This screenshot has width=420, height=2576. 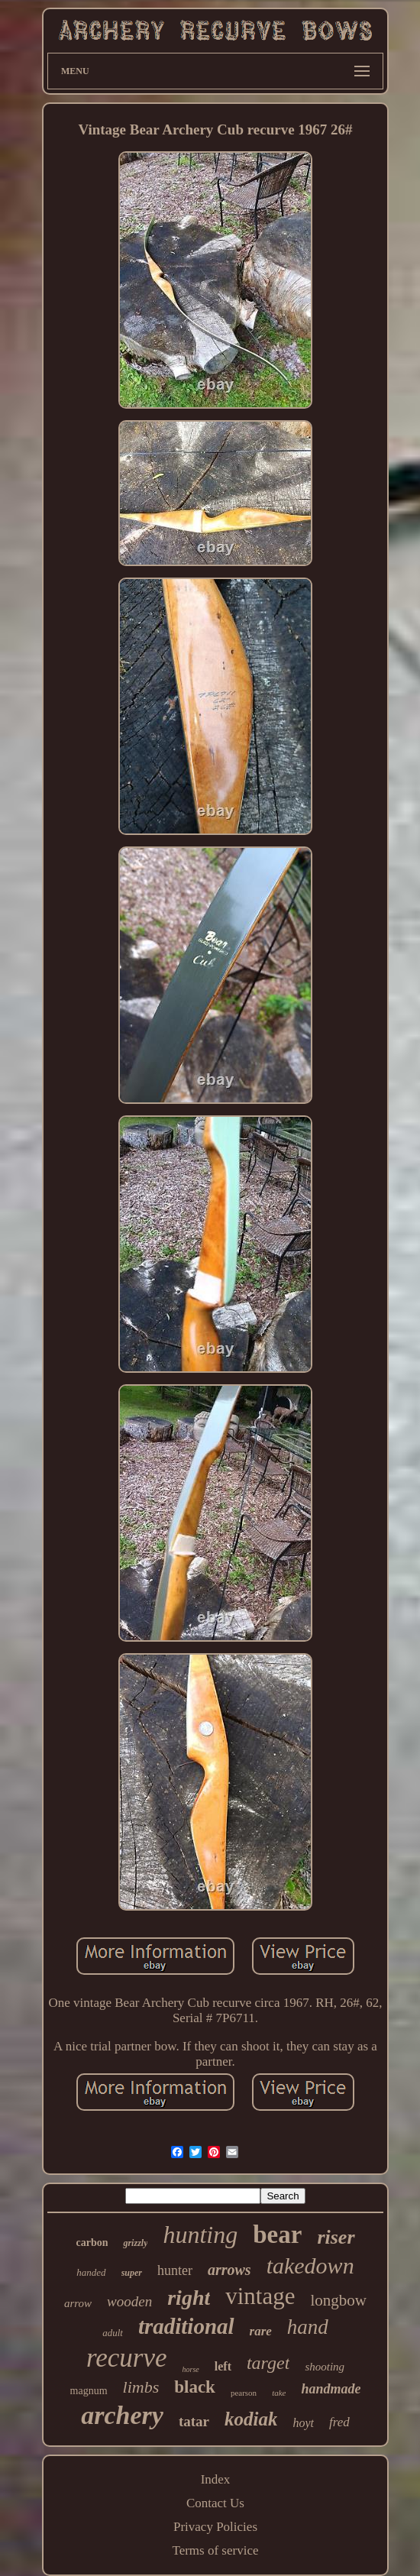 I want to click on rare, so click(x=261, y=2331).